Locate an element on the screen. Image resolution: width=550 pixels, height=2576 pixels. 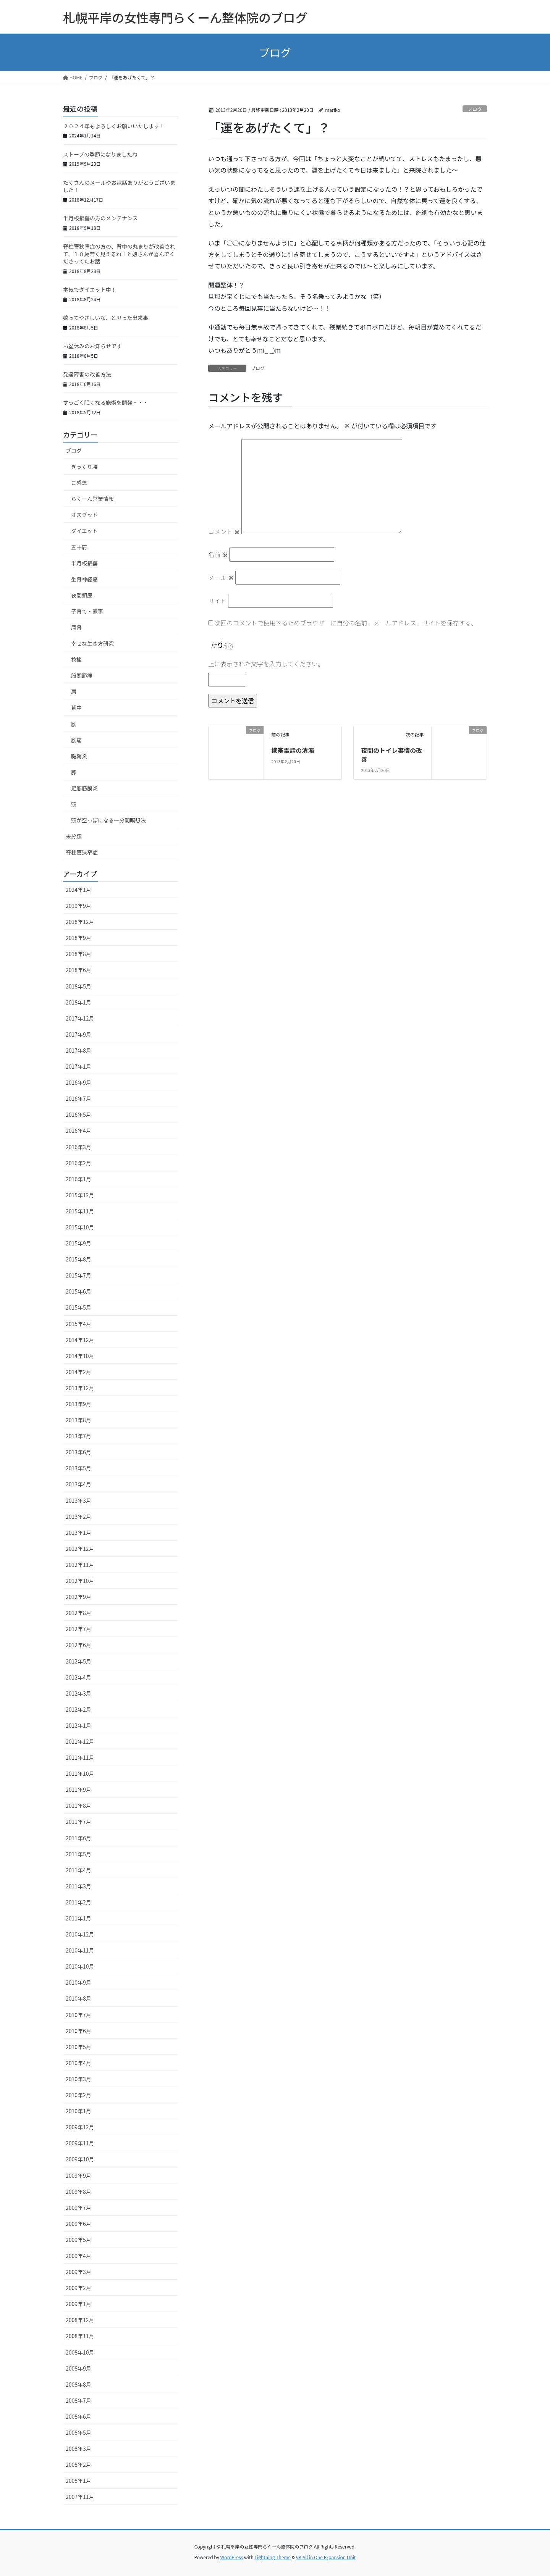
2015年5月 is located at coordinates (78, 1307).